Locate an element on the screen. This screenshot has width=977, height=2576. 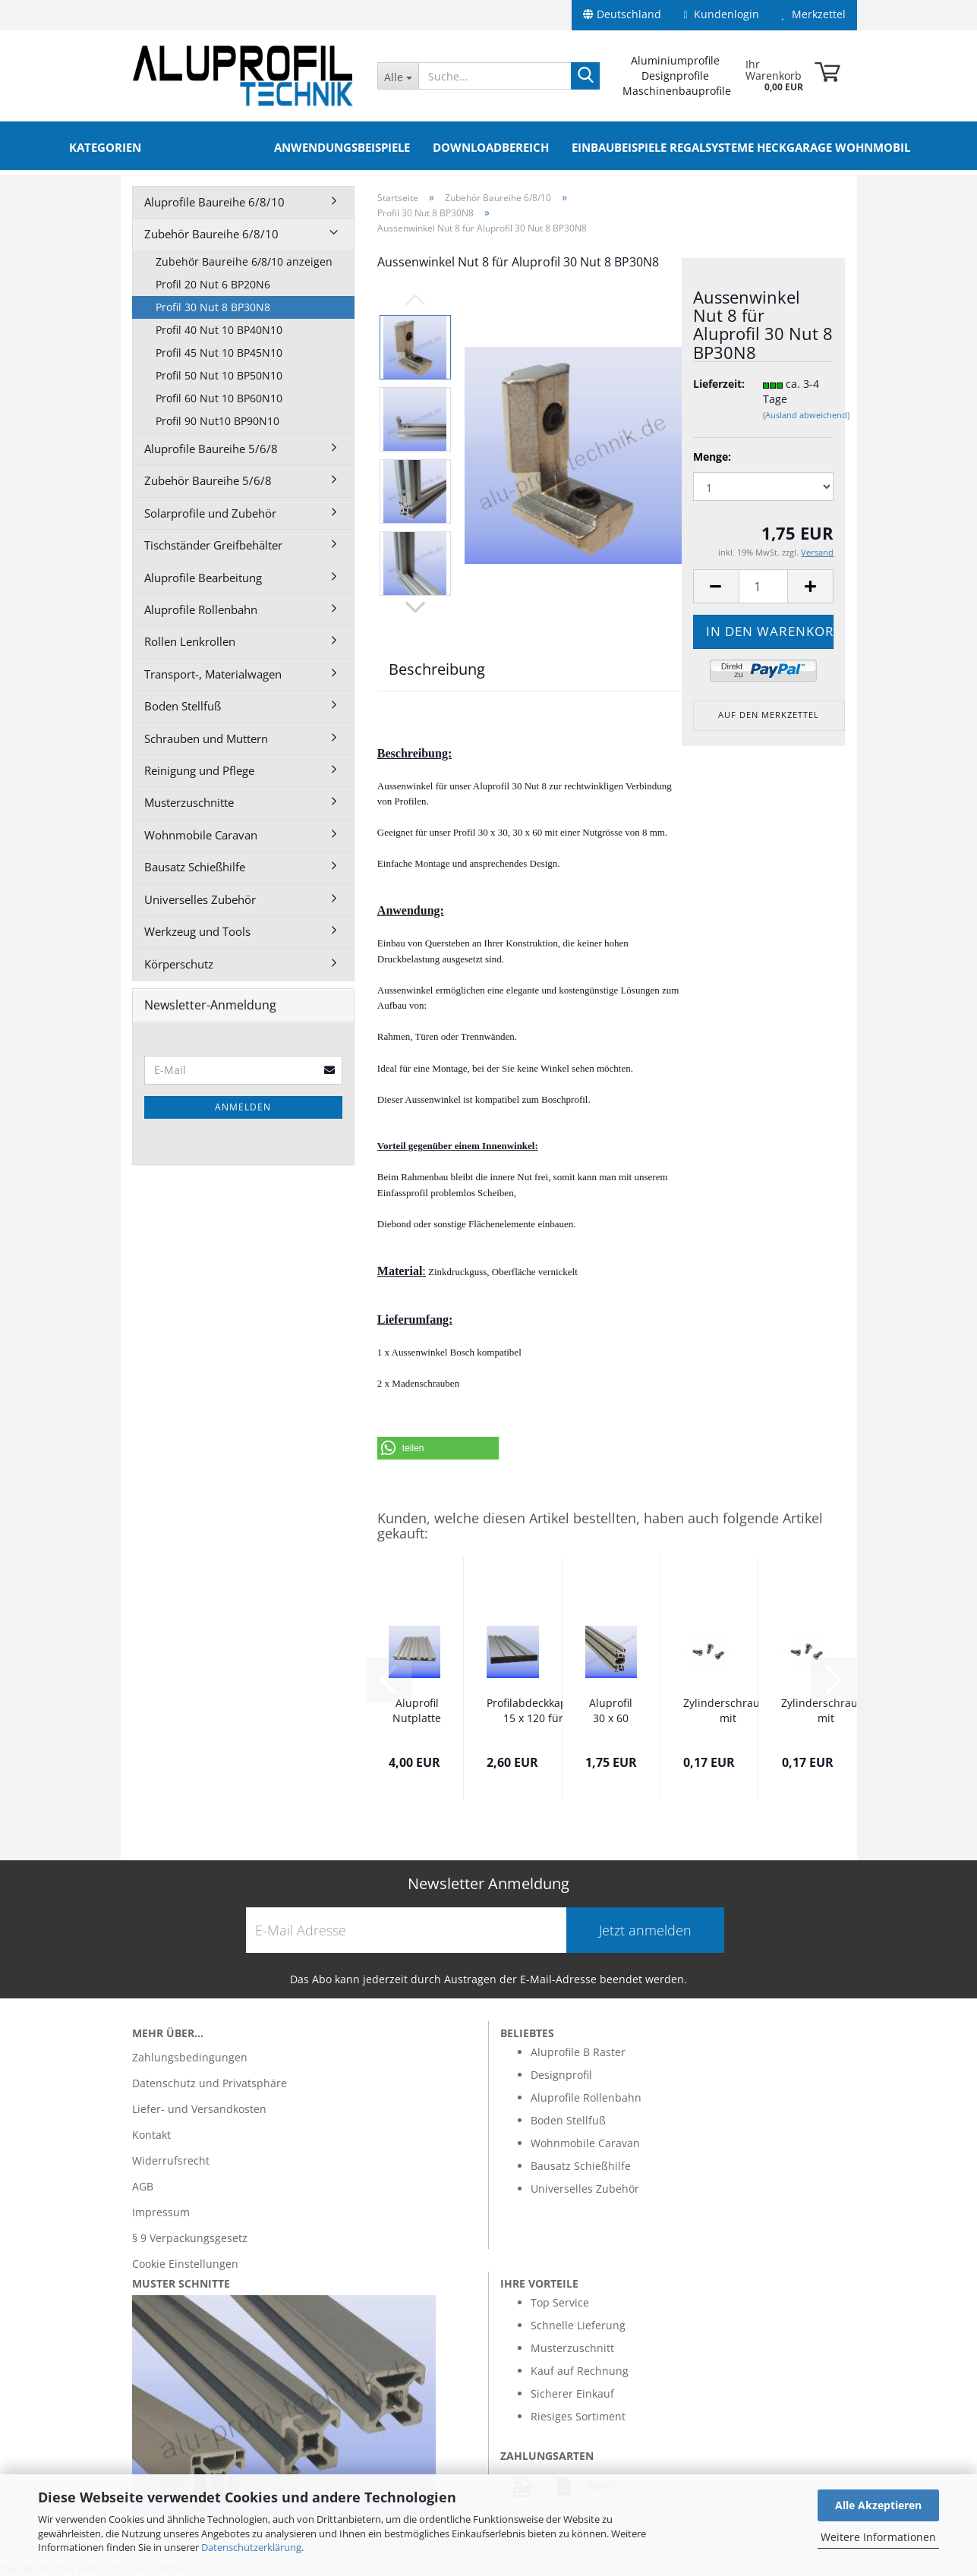
Profil 90 Nut10 BP90N10 is located at coordinates (217, 421).